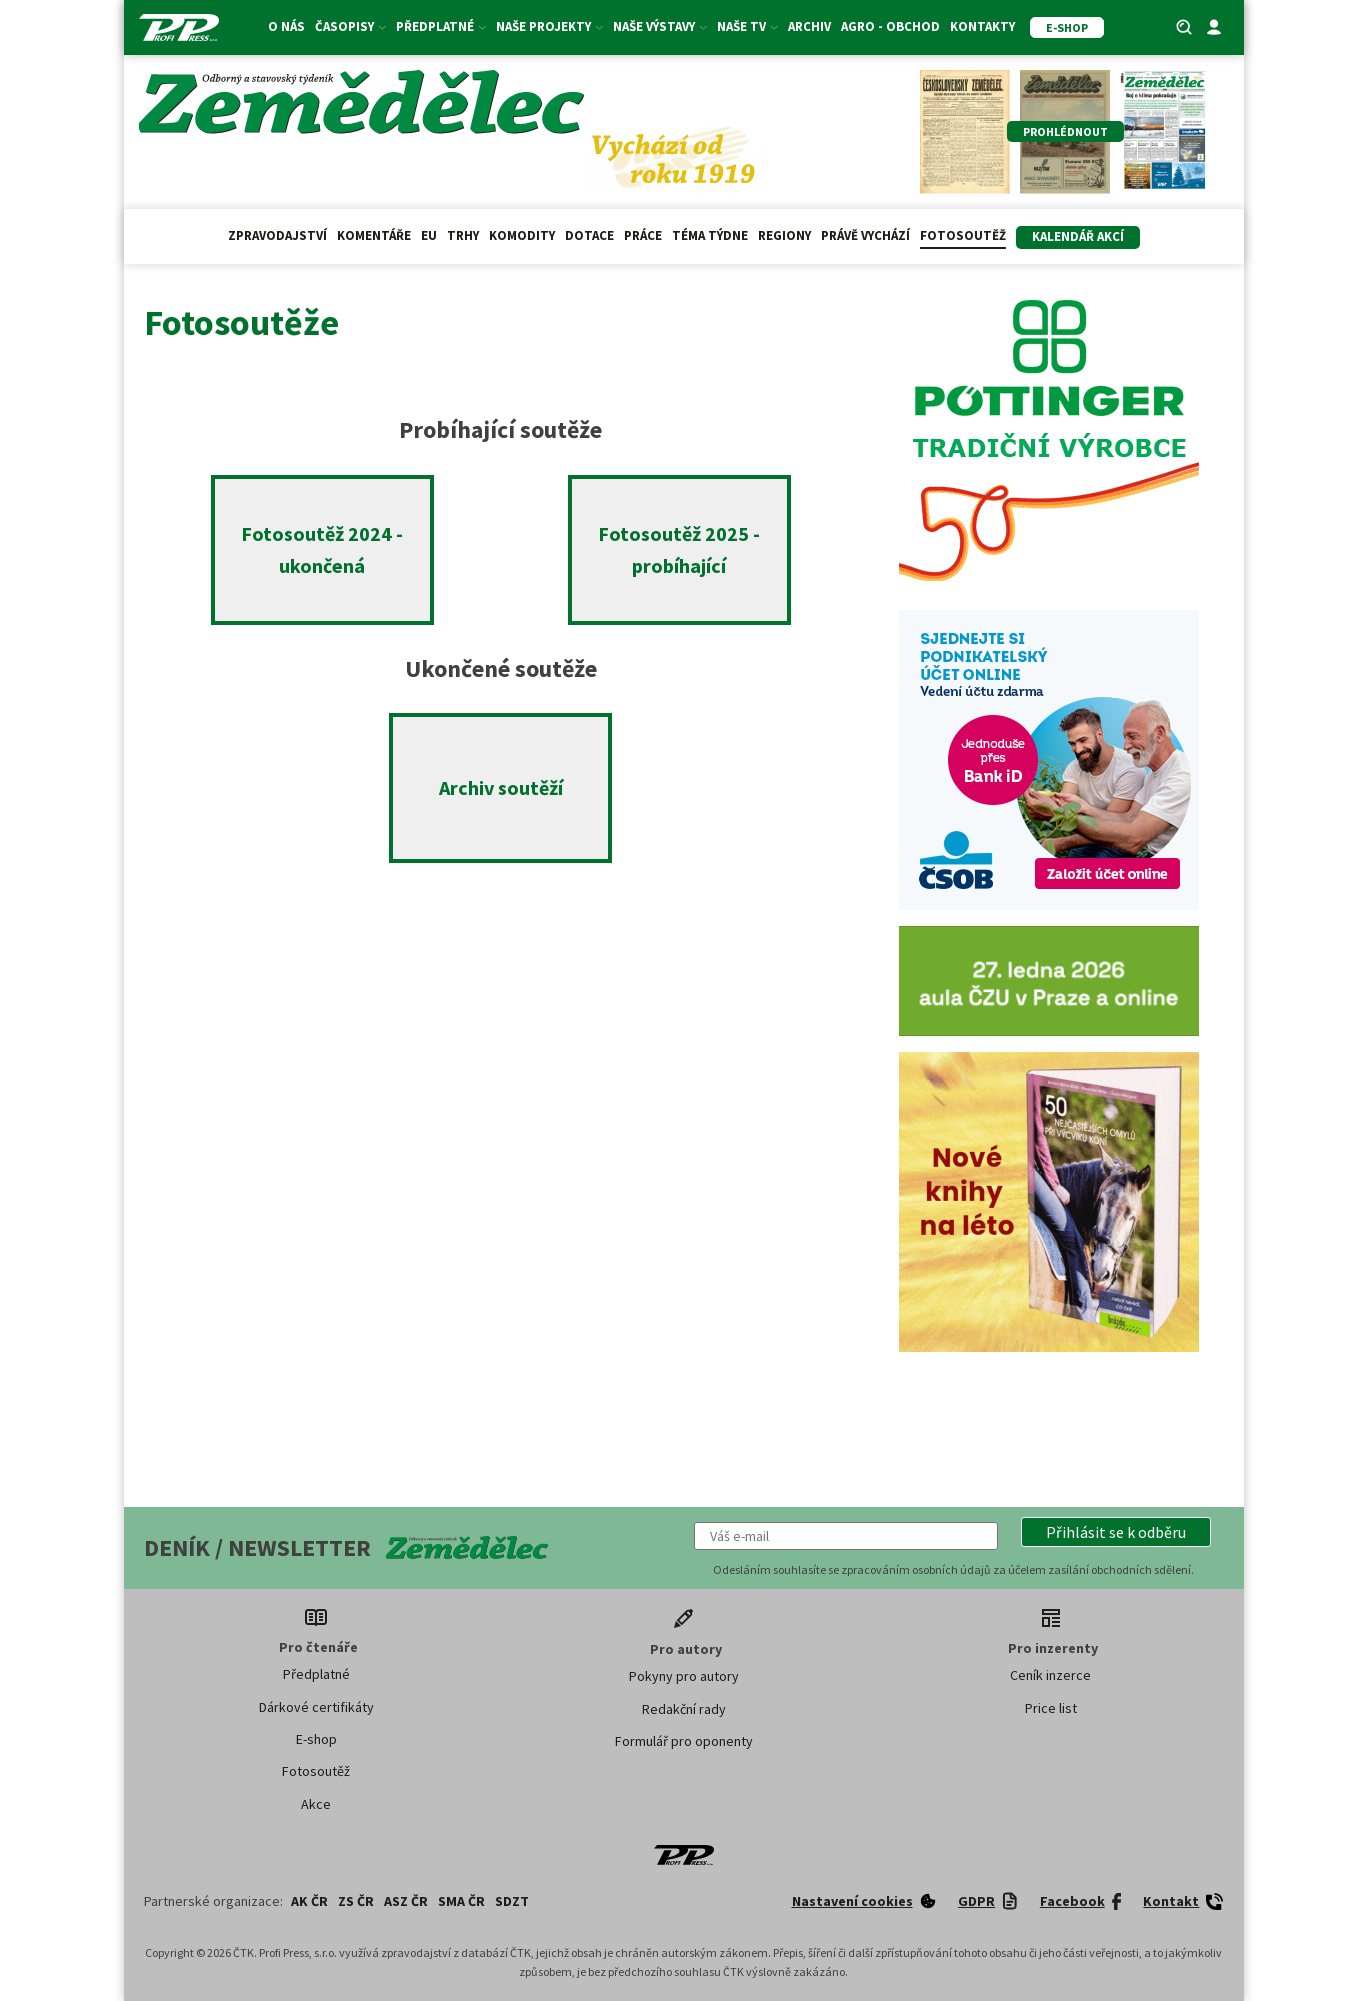 This screenshot has height=2001, width=1367. What do you see at coordinates (643, 235) in the screenshot?
I see `Práce` at bounding box center [643, 235].